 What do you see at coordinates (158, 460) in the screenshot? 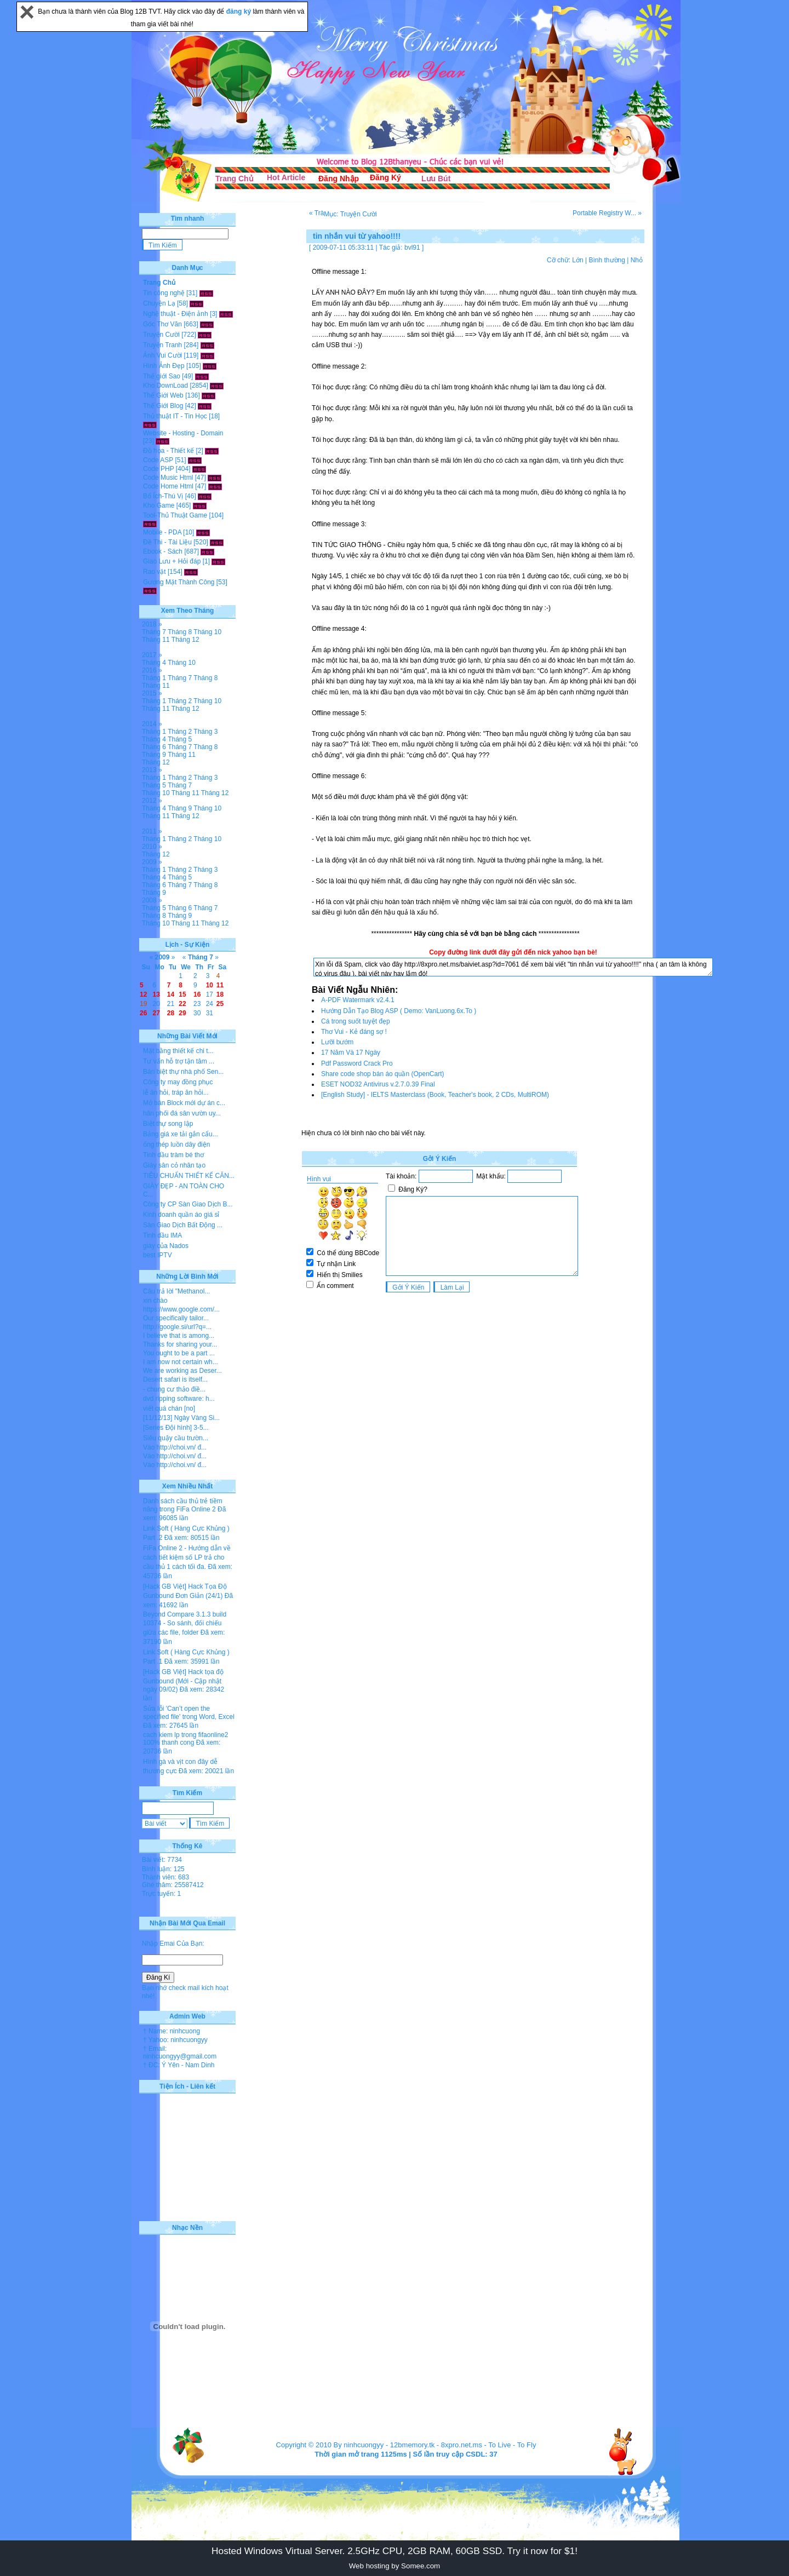
I see `Code ASP` at bounding box center [158, 460].